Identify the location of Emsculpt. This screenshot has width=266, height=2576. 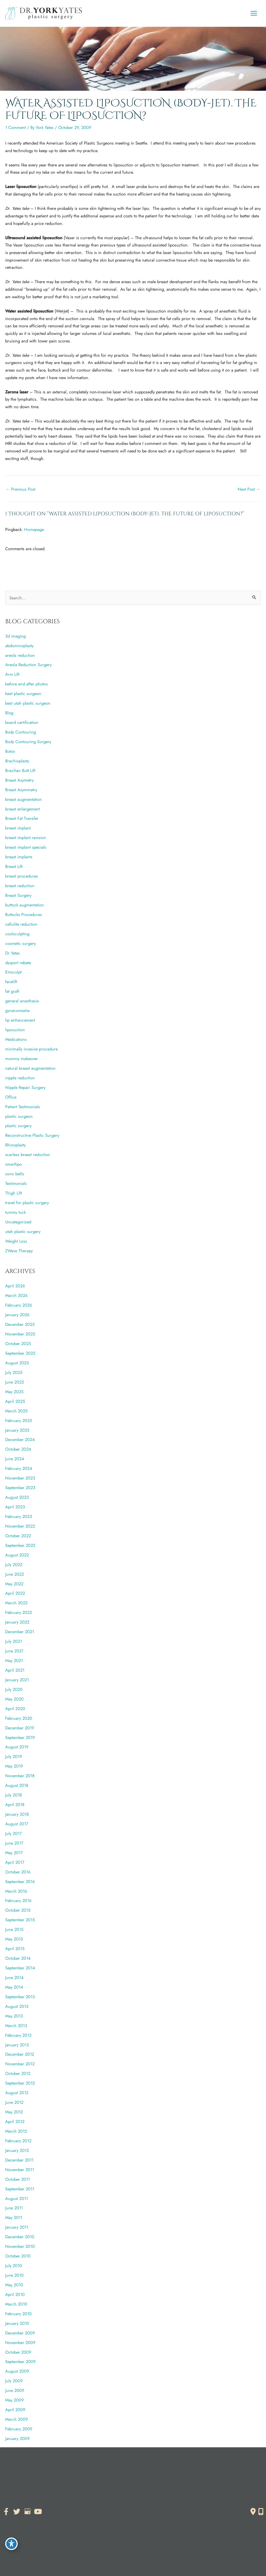
(13, 972).